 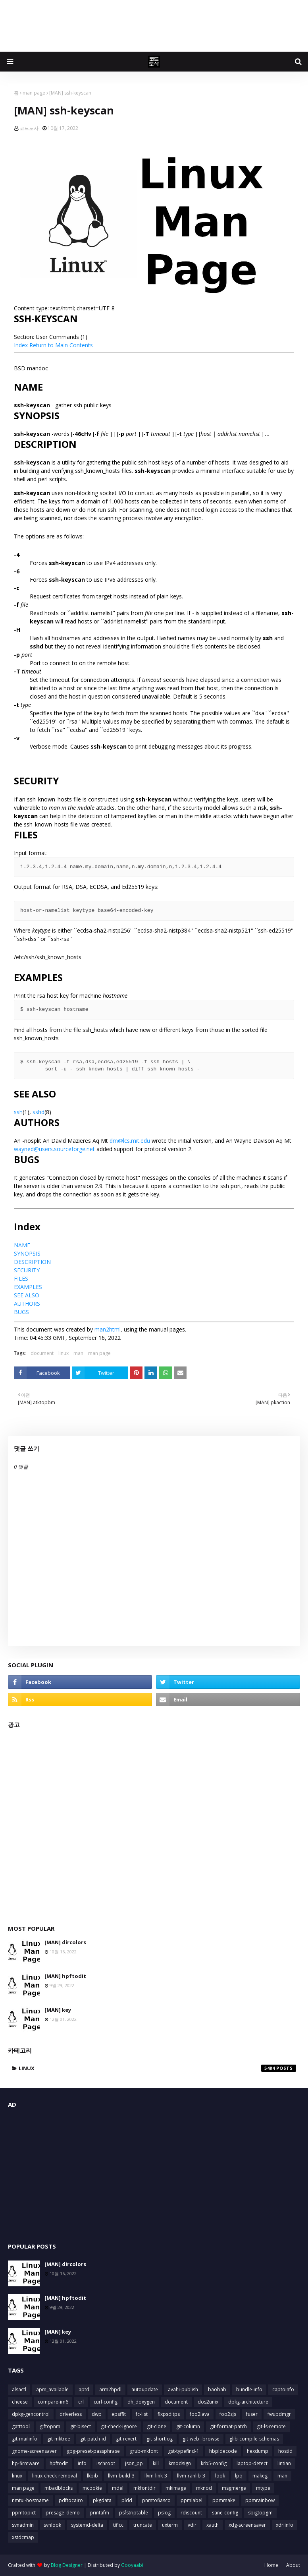 I want to click on man page, so click(x=34, y=92).